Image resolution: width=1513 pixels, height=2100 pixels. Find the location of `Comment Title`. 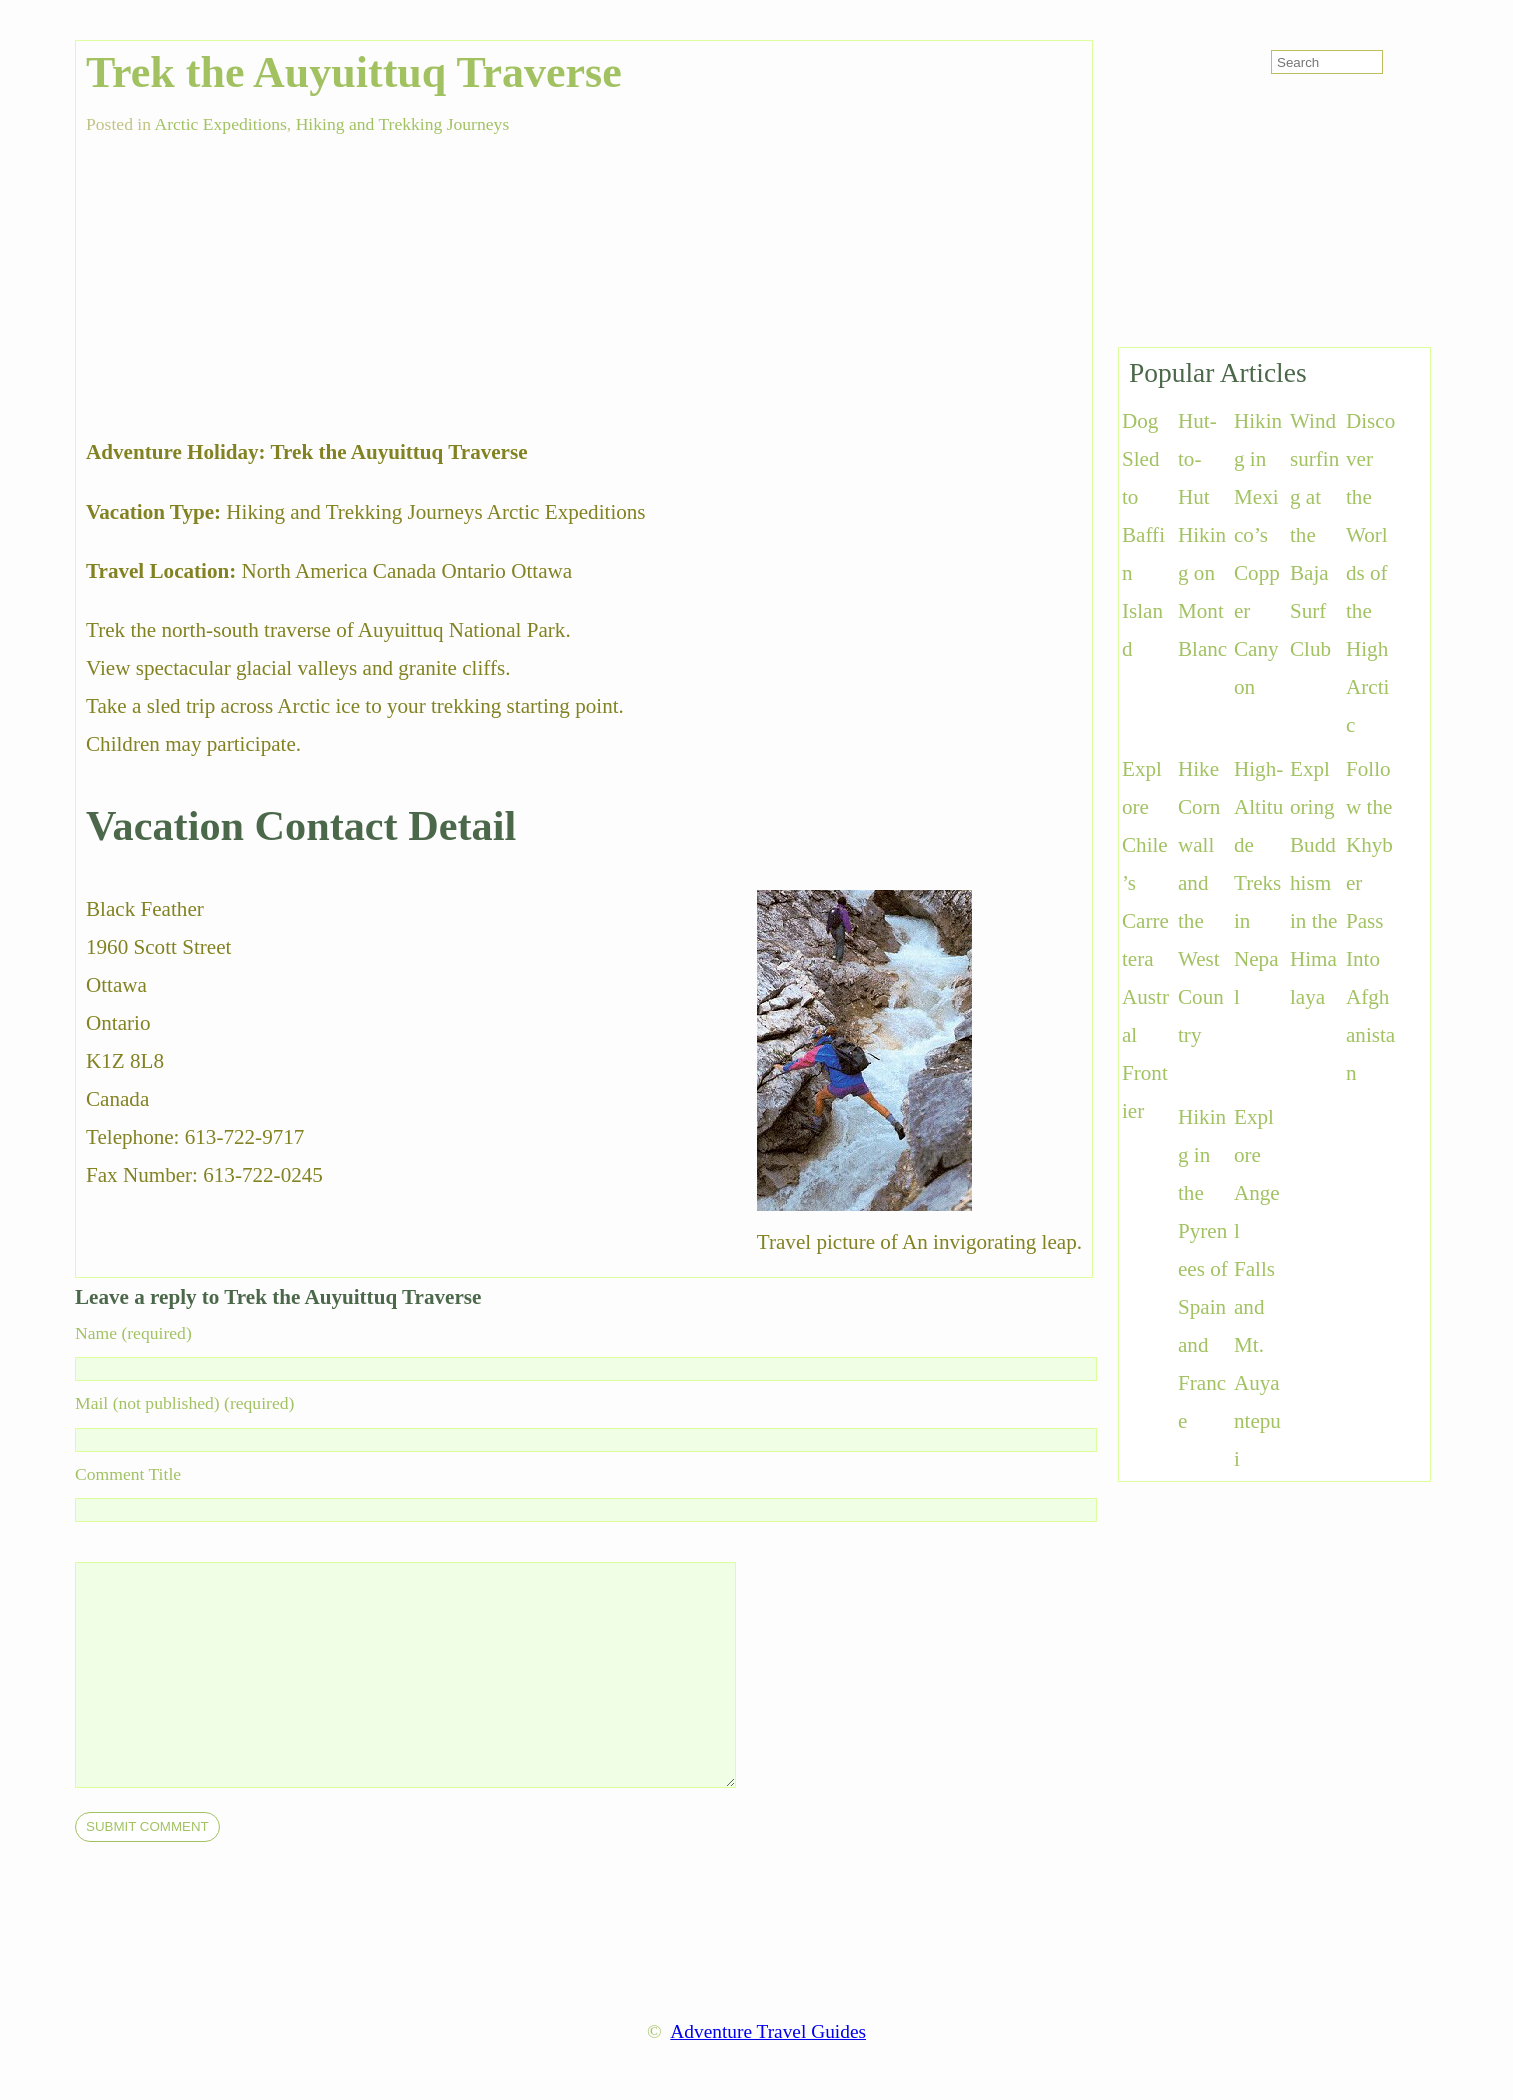

Comment Title is located at coordinates (128, 1474).